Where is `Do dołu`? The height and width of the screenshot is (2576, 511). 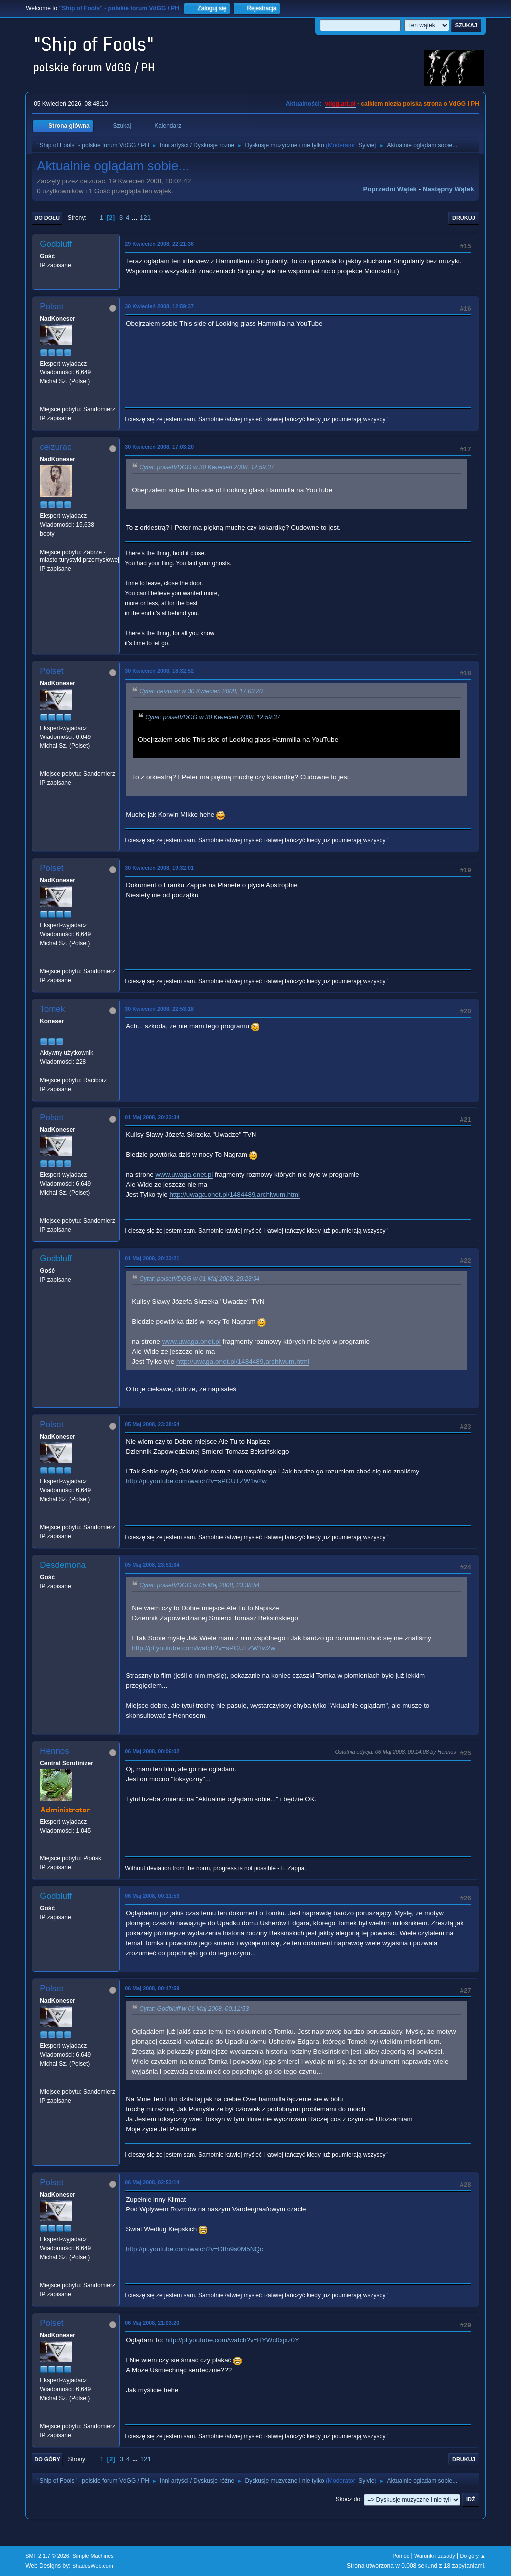 Do dołu is located at coordinates (47, 218).